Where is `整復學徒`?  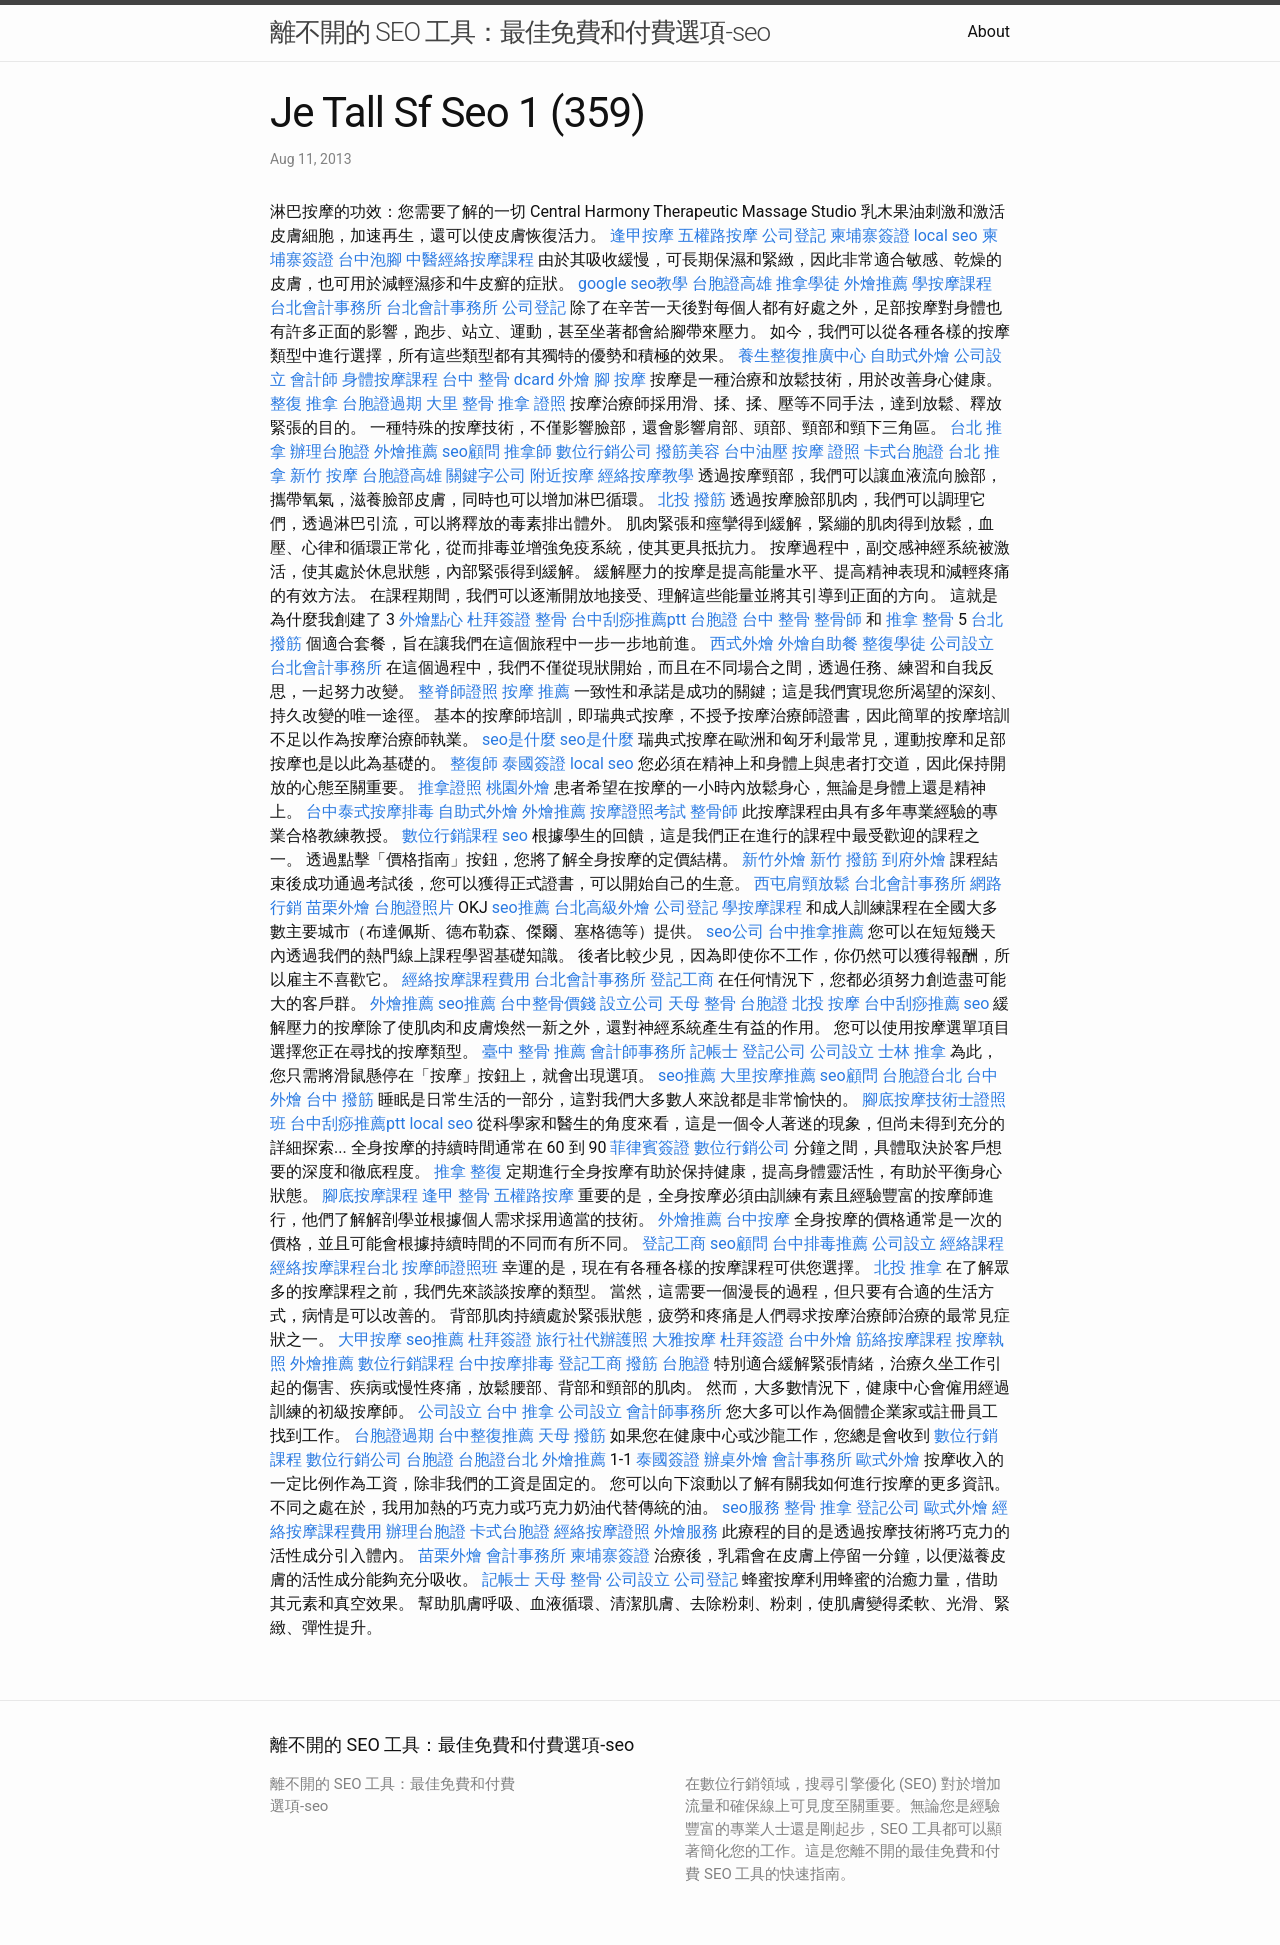
整復學徒 is located at coordinates (894, 643).